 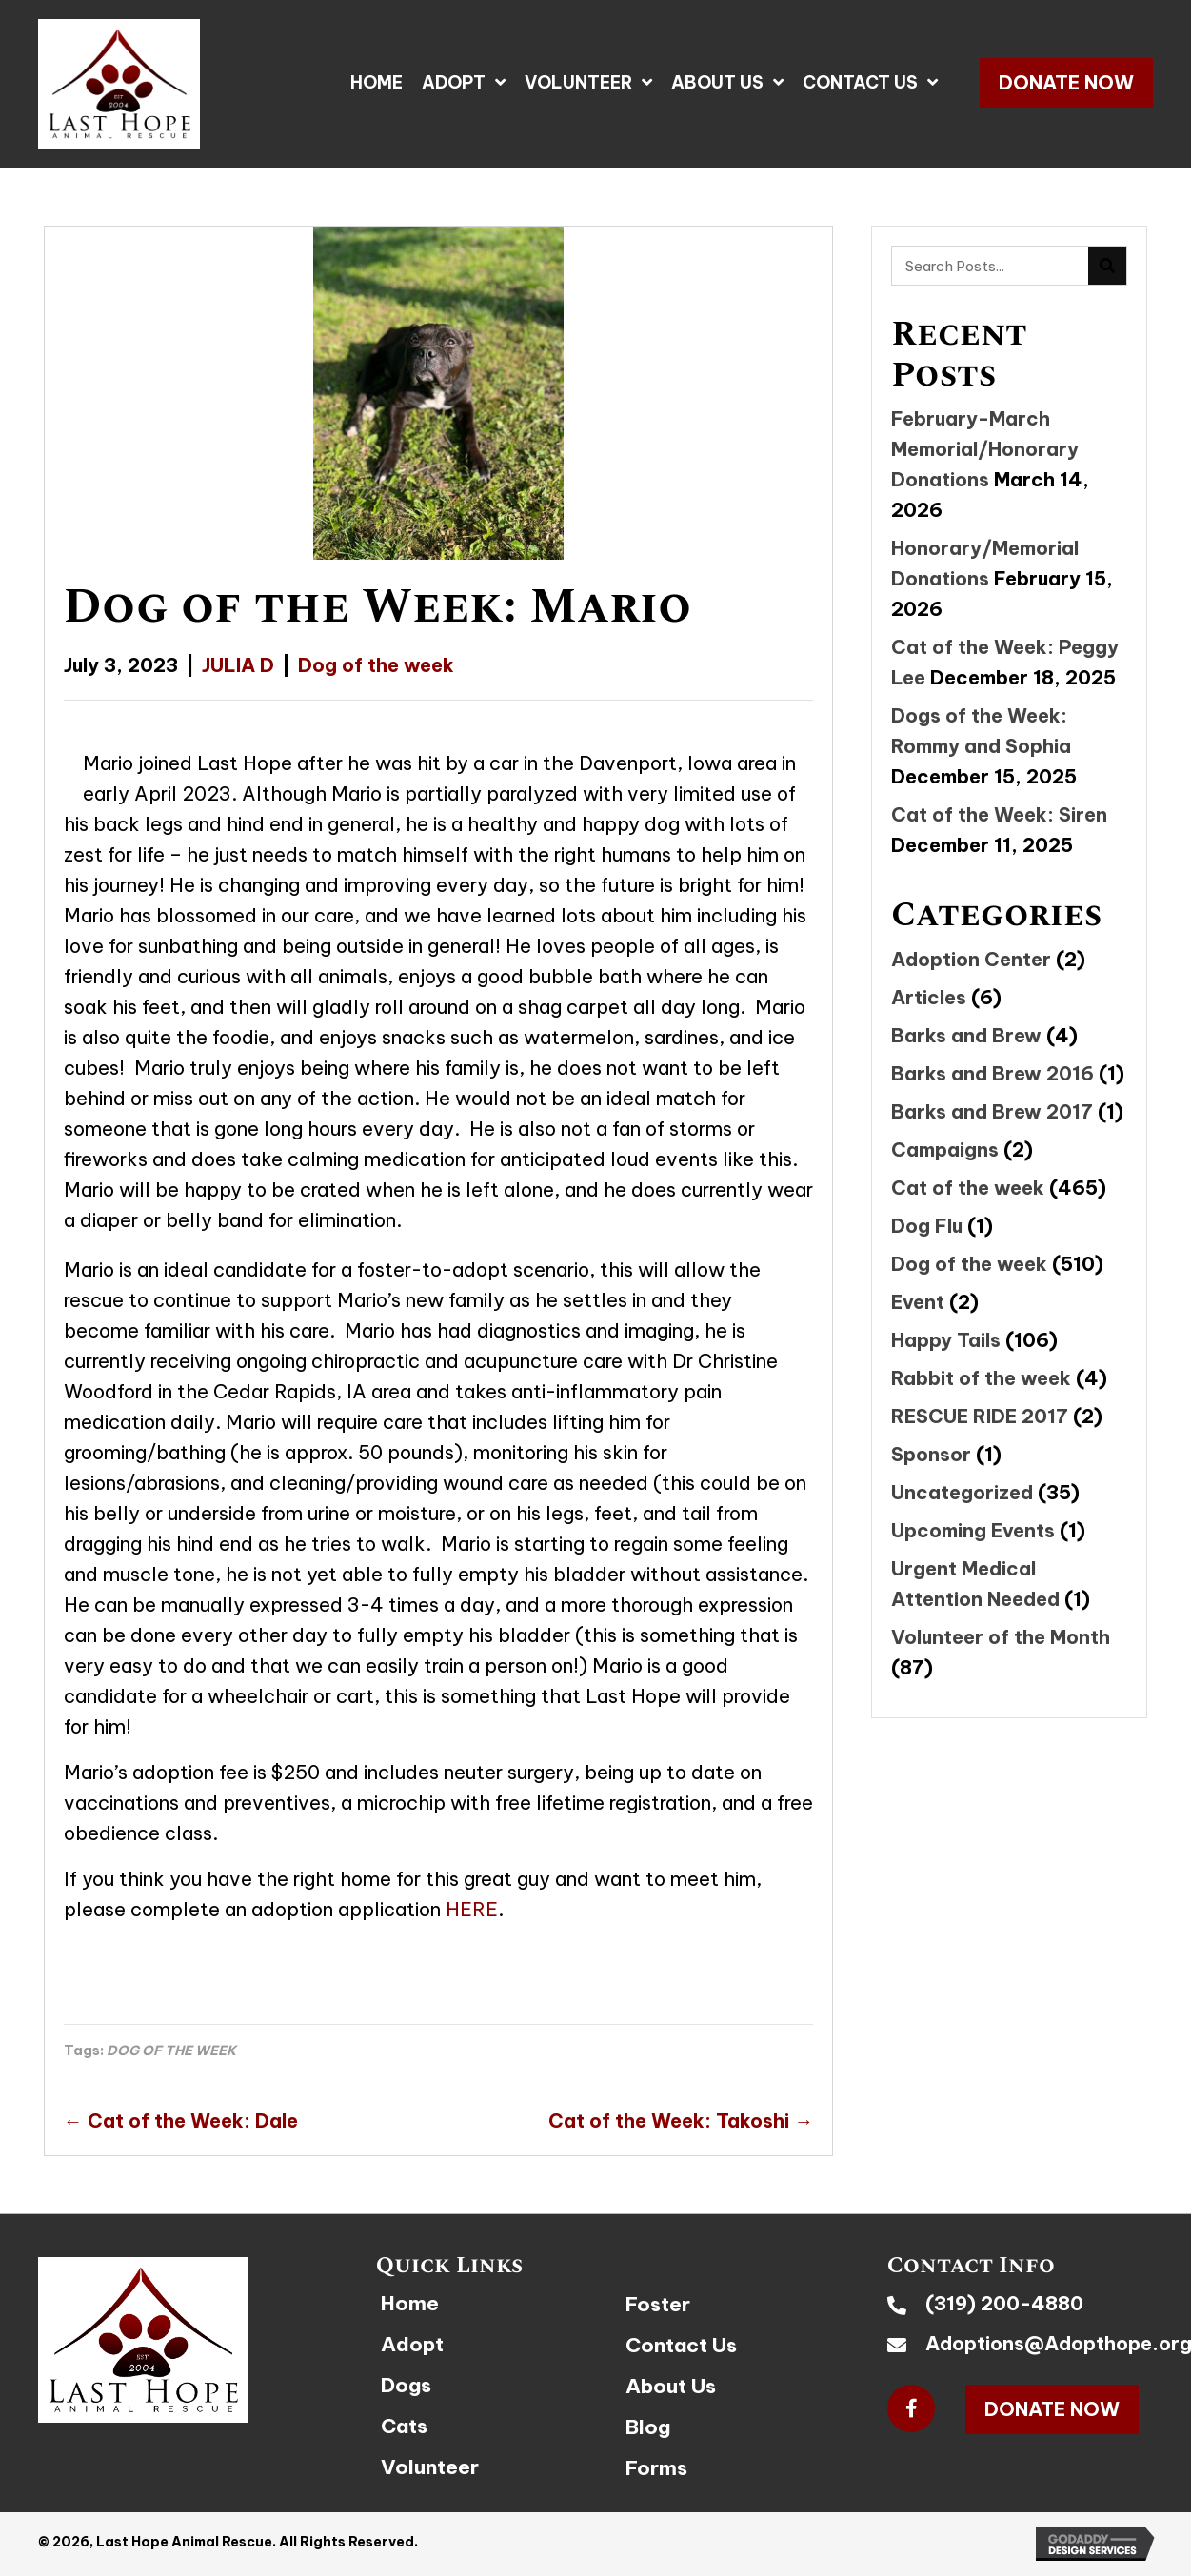 I want to click on Sponsor, so click(x=931, y=1454).